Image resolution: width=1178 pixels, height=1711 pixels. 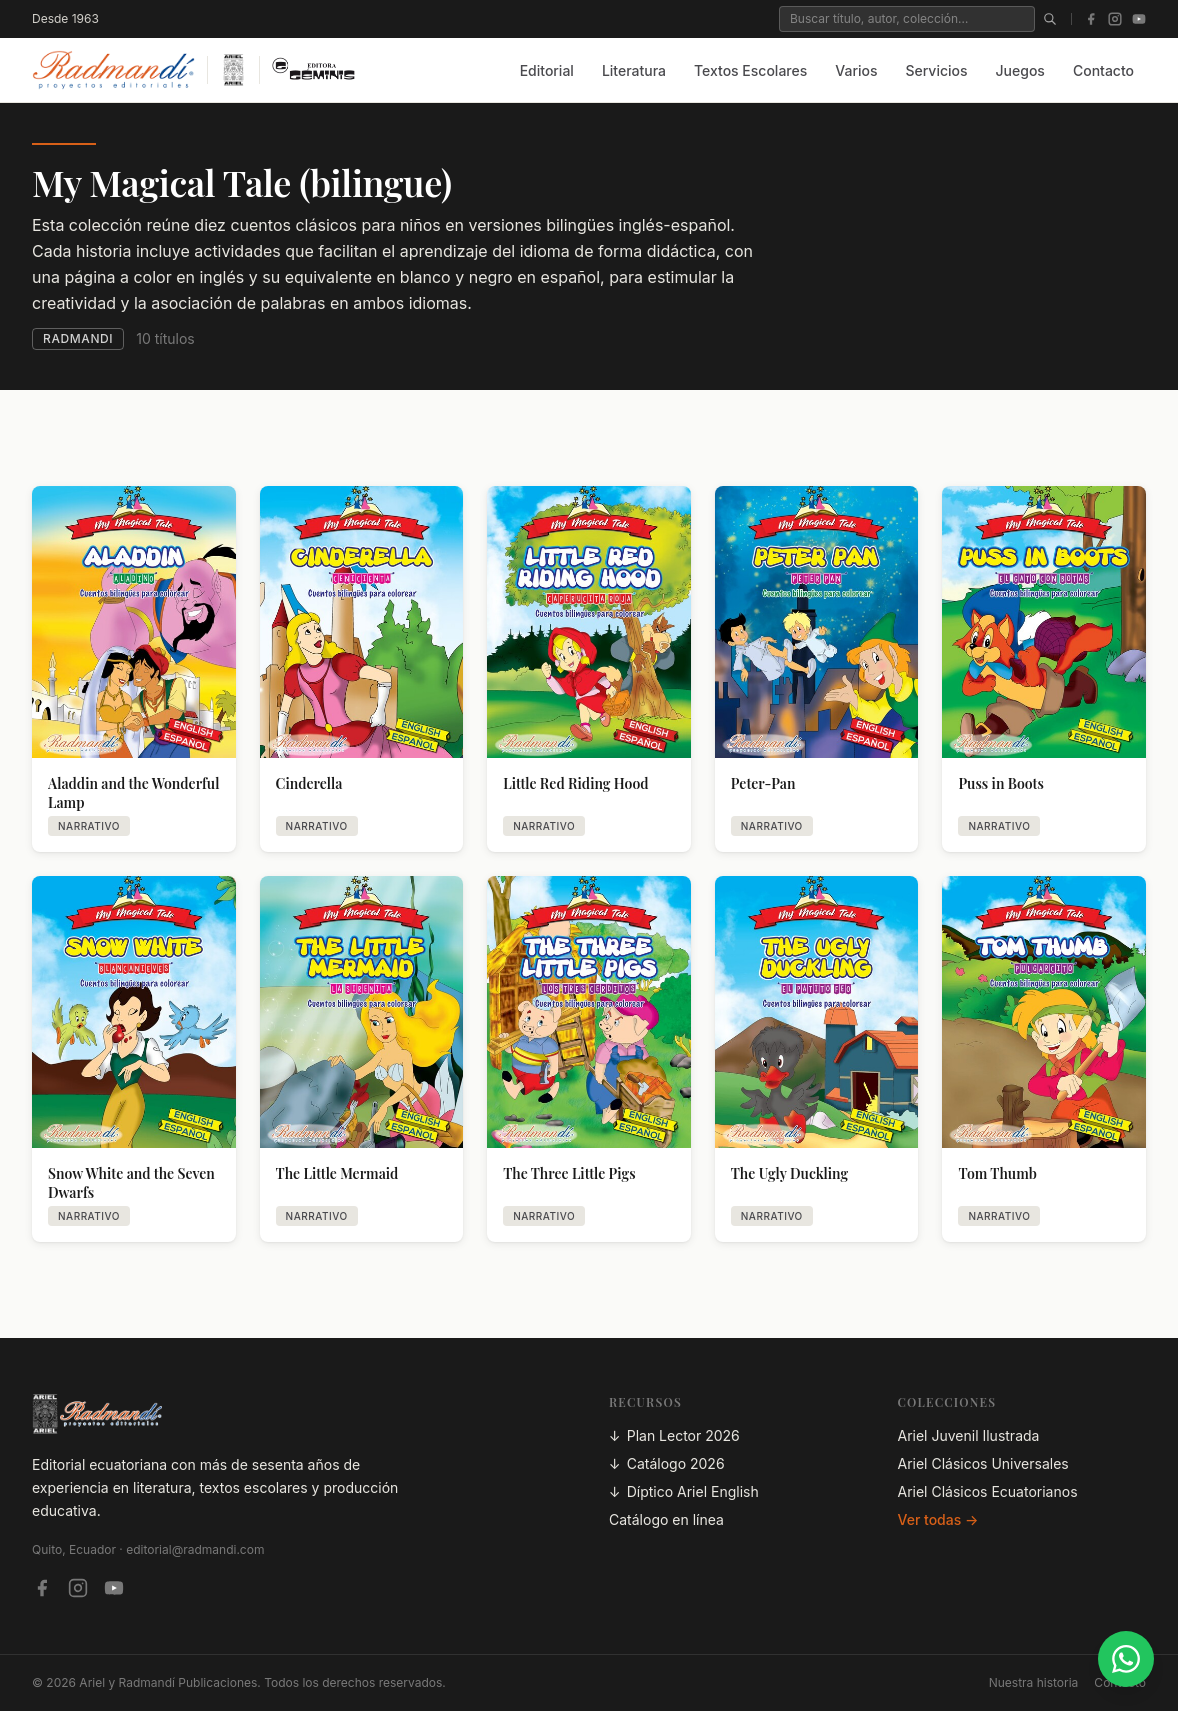 I want to click on Díptico Ariel English, so click(x=684, y=1492).